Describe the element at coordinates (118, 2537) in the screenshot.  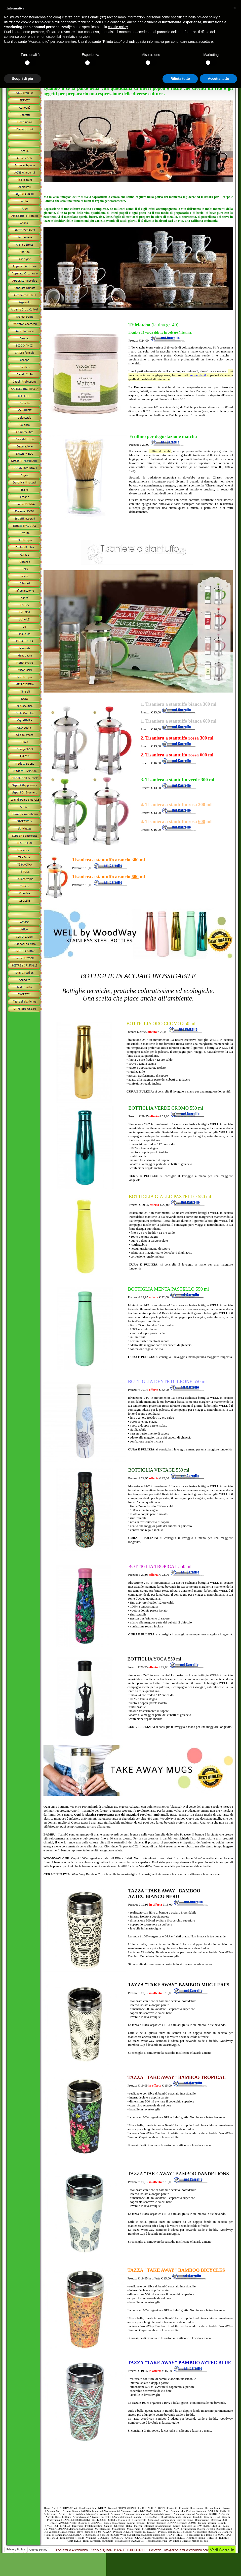
I see `ACMOS` at that location.